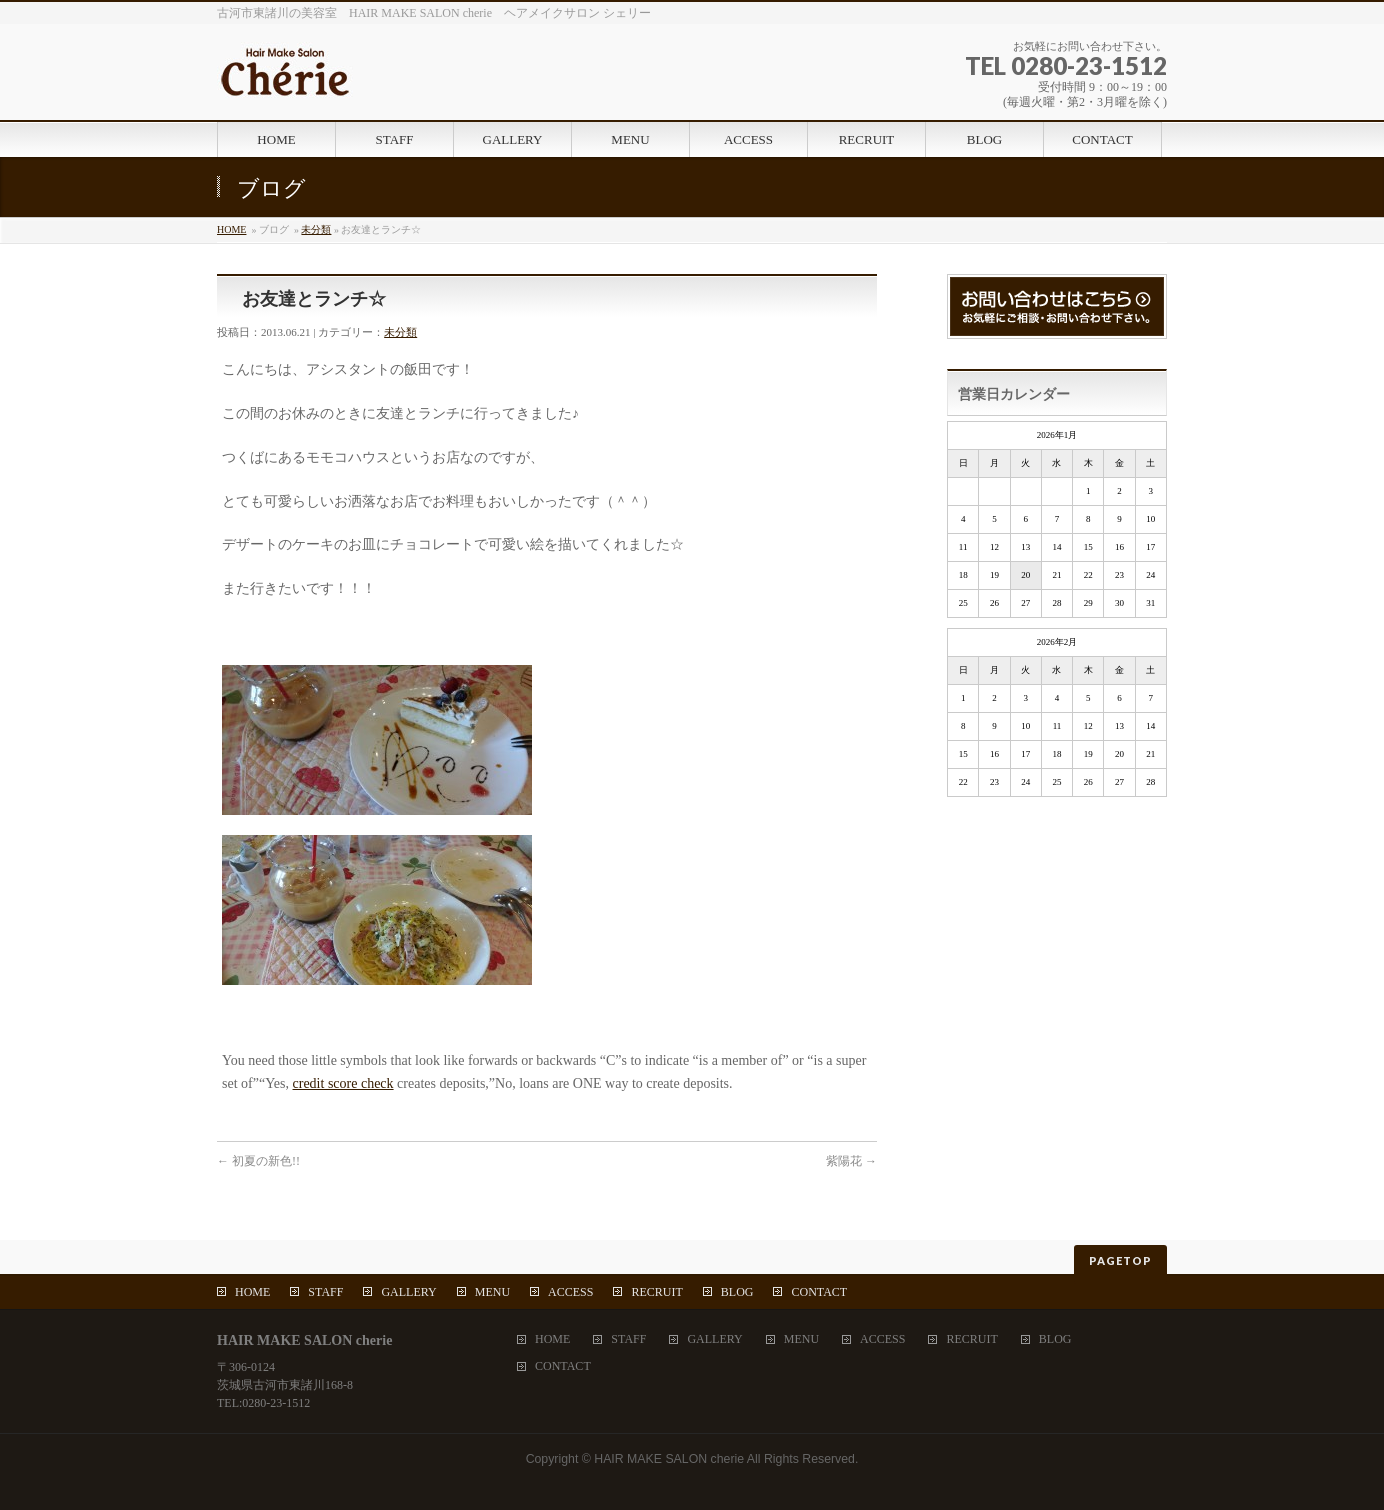 Image resolution: width=1384 pixels, height=1510 pixels. I want to click on BLOG, so click(737, 1292).